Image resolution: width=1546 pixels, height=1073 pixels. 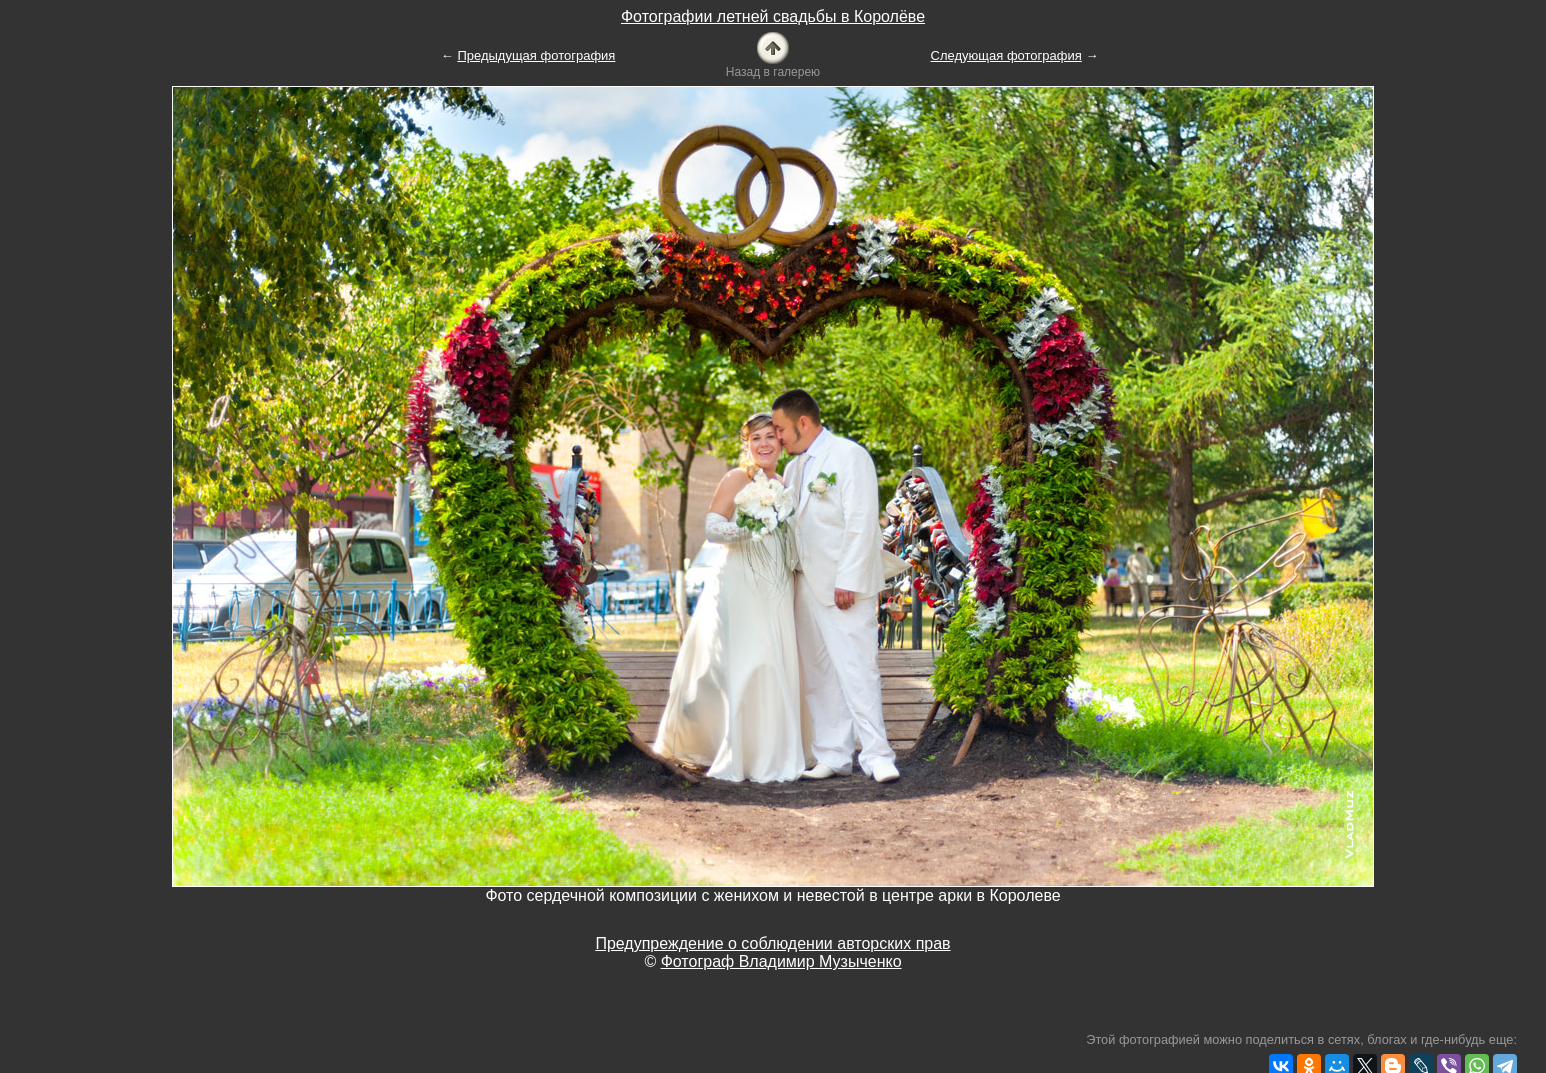 I want to click on Предыдущая фотография, so click(x=536, y=55).